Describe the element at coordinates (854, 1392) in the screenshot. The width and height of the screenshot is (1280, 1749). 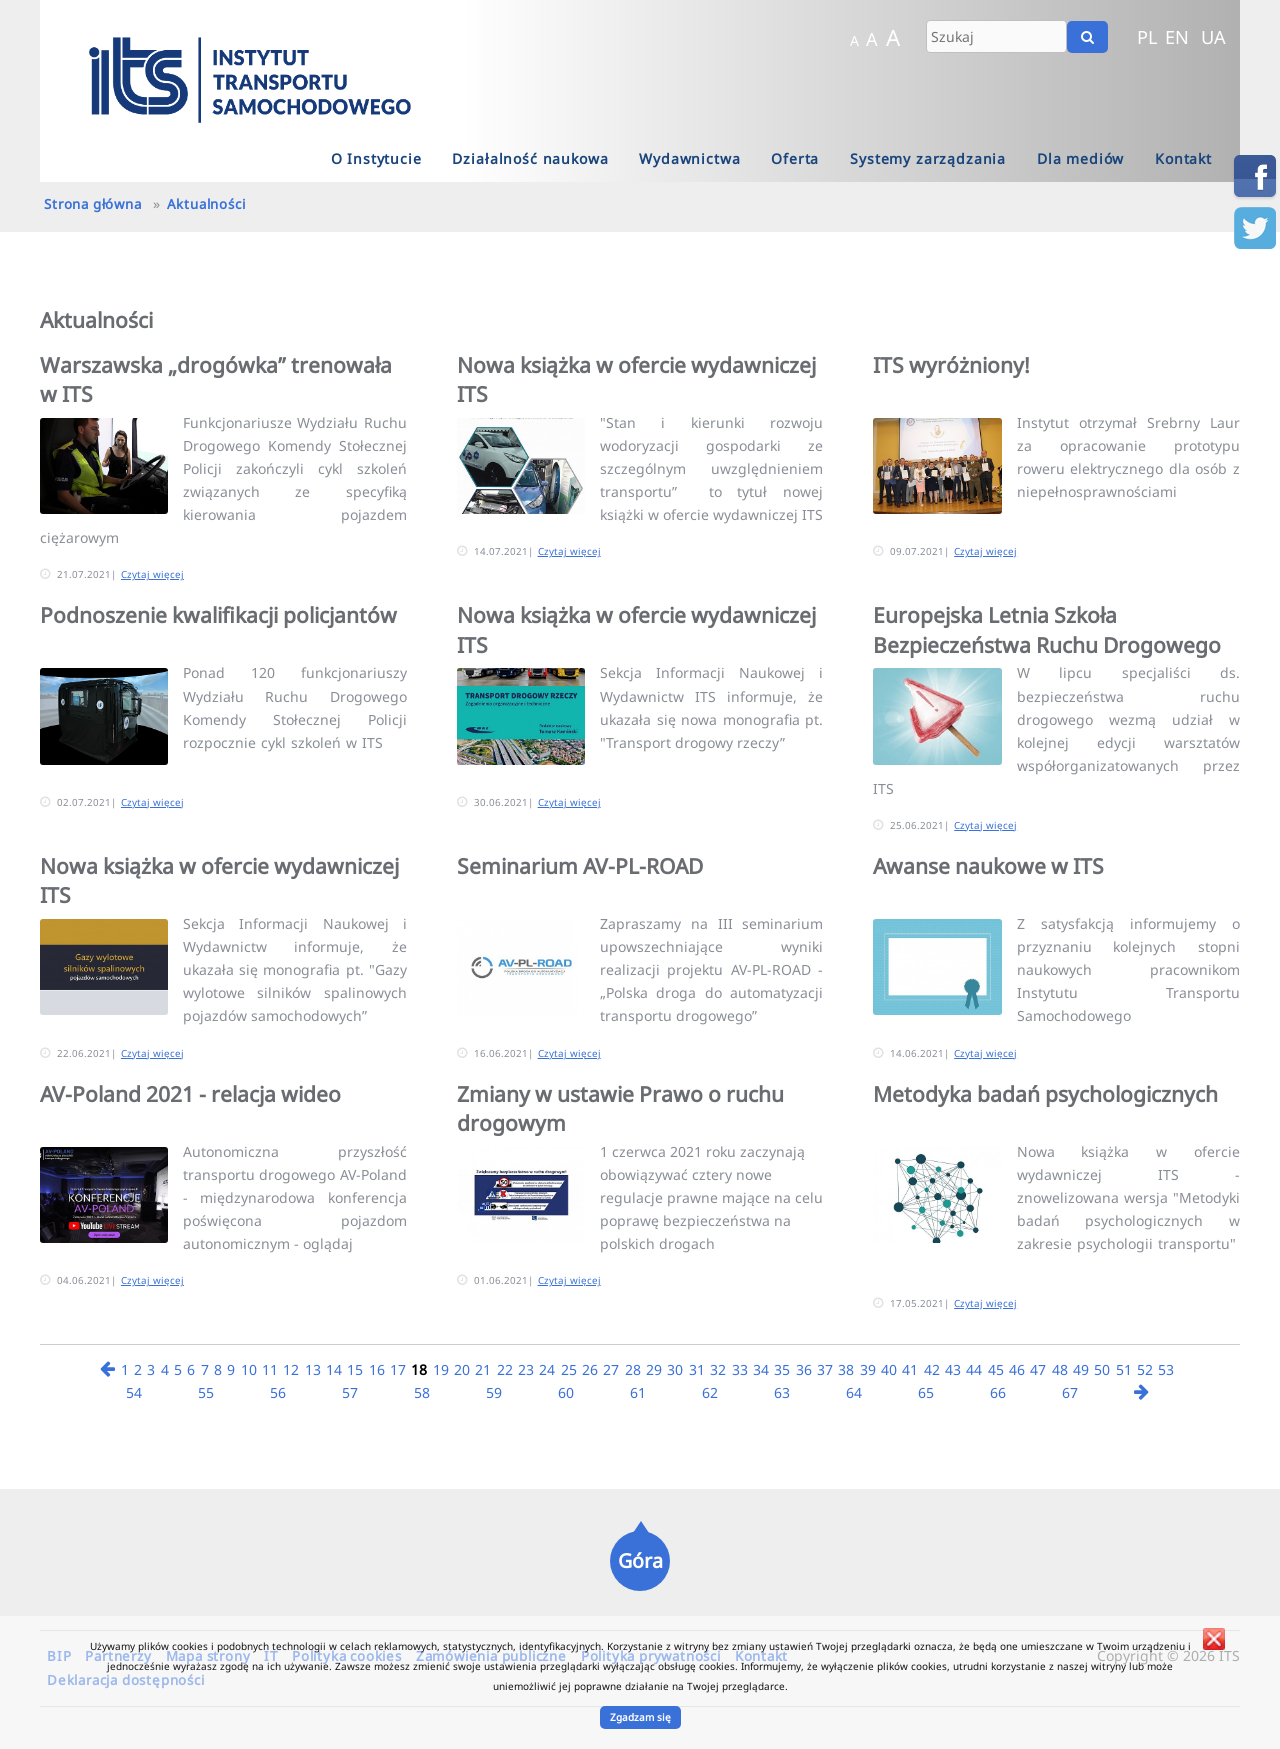
I see `64` at that location.